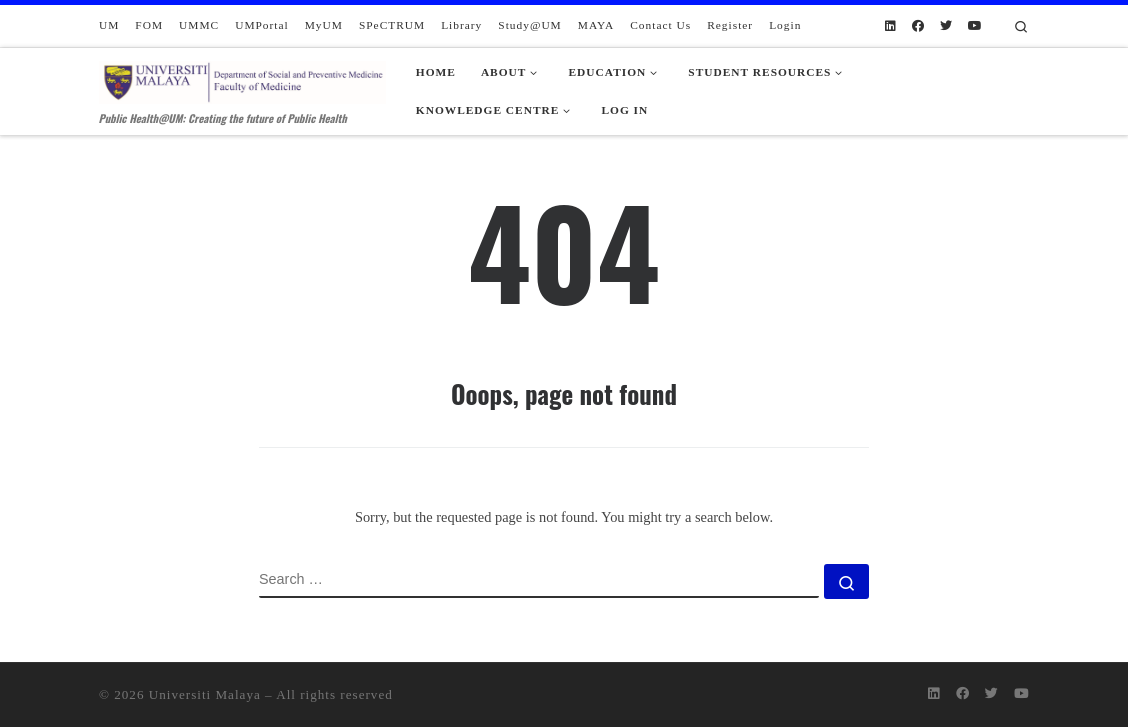 The image size is (1128, 727). What do you see at coordinates (205, 694) in the screenshot?
I see `Universiti Malaya` at bounding box center [205, 694].